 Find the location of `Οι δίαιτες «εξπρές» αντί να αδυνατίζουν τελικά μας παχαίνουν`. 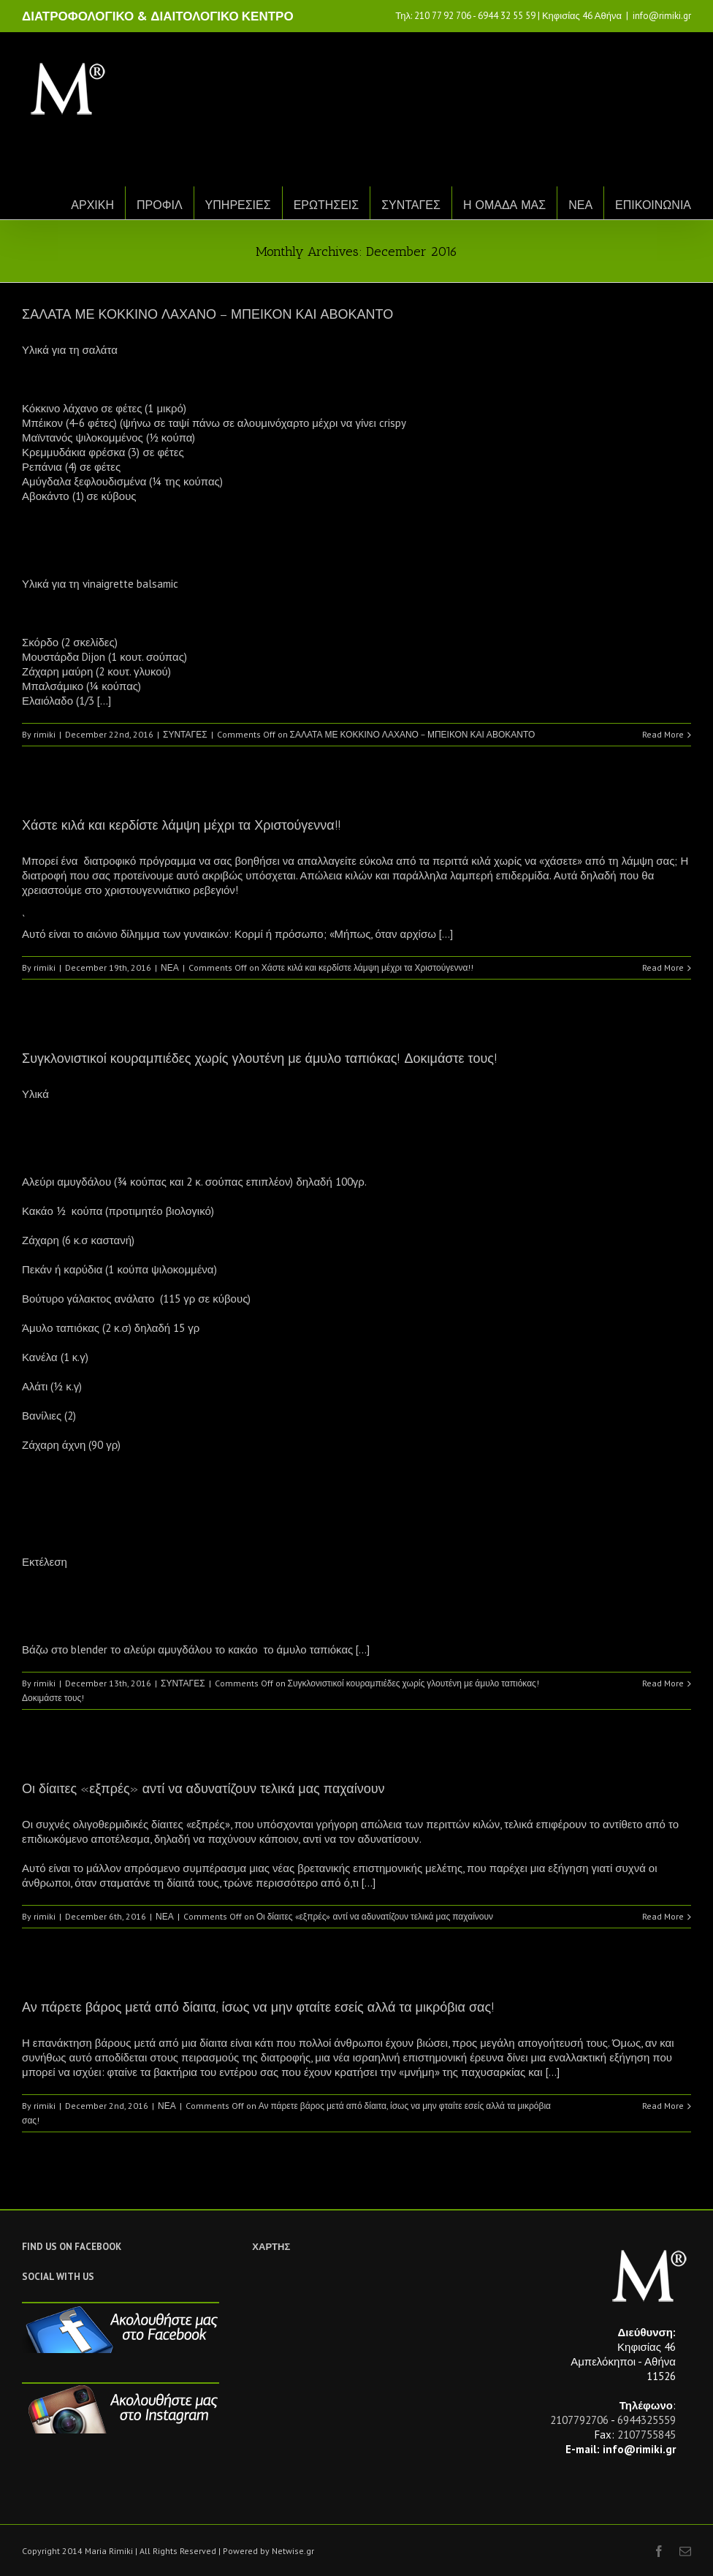

Οι δίαιτες «εξπρές» αντί να αδυνατίζουν τελικά μας παχαίνουν is located at coordinates (203, 1789).